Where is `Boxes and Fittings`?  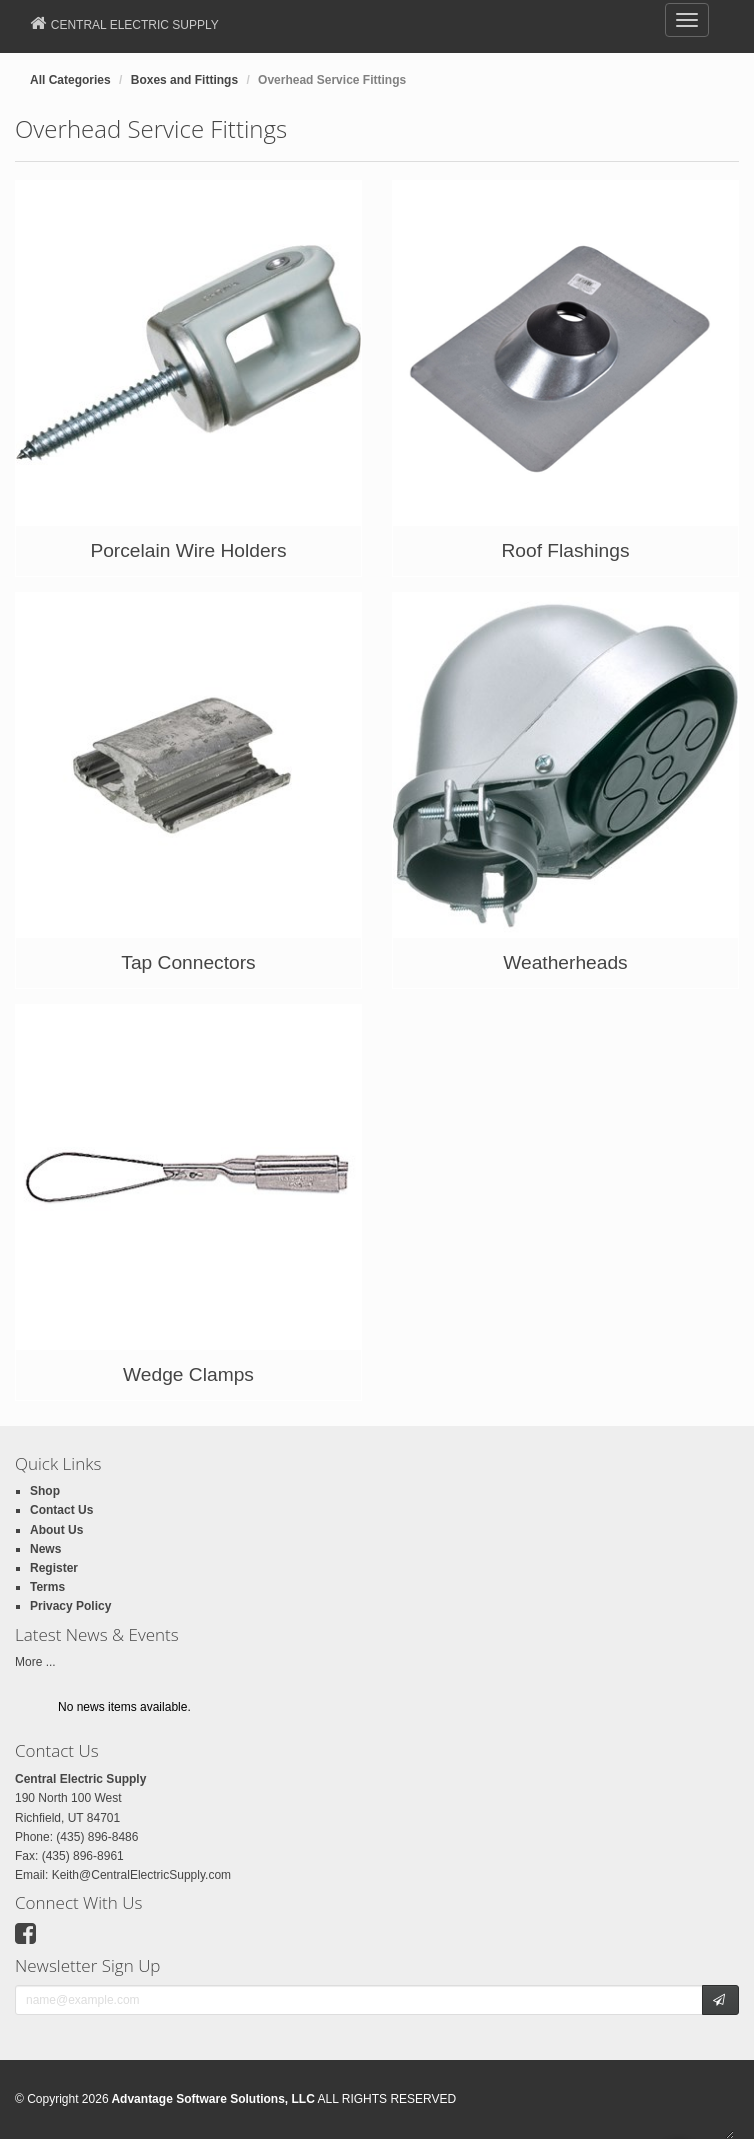 Boxes and Fittings is located at coordinates (184, 80).